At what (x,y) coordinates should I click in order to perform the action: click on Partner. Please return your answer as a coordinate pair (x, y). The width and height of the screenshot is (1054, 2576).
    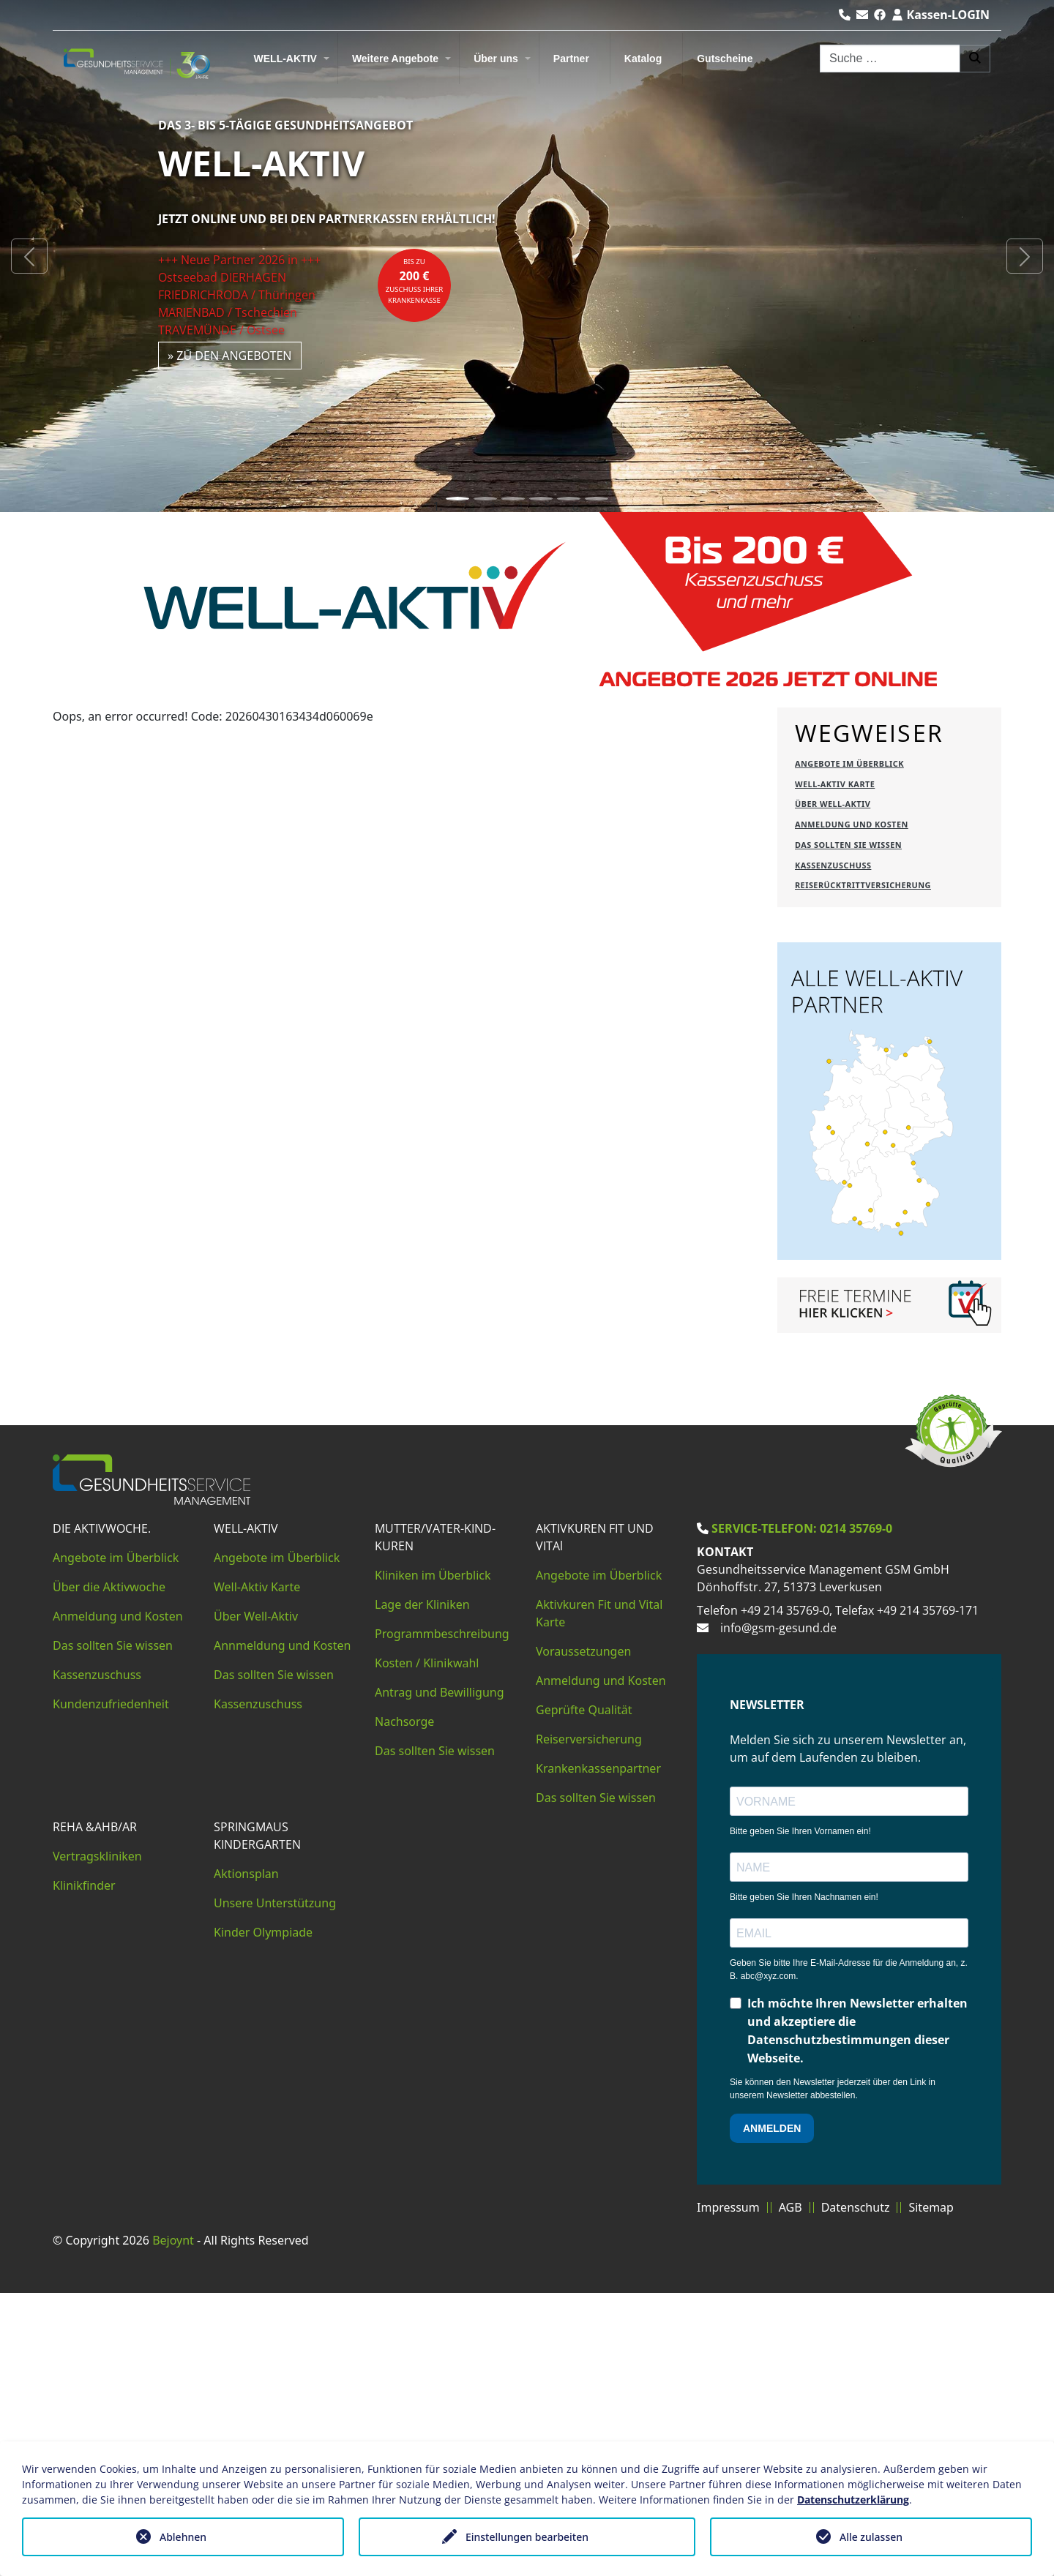
    Looking at the image, I should click on (571, 58).